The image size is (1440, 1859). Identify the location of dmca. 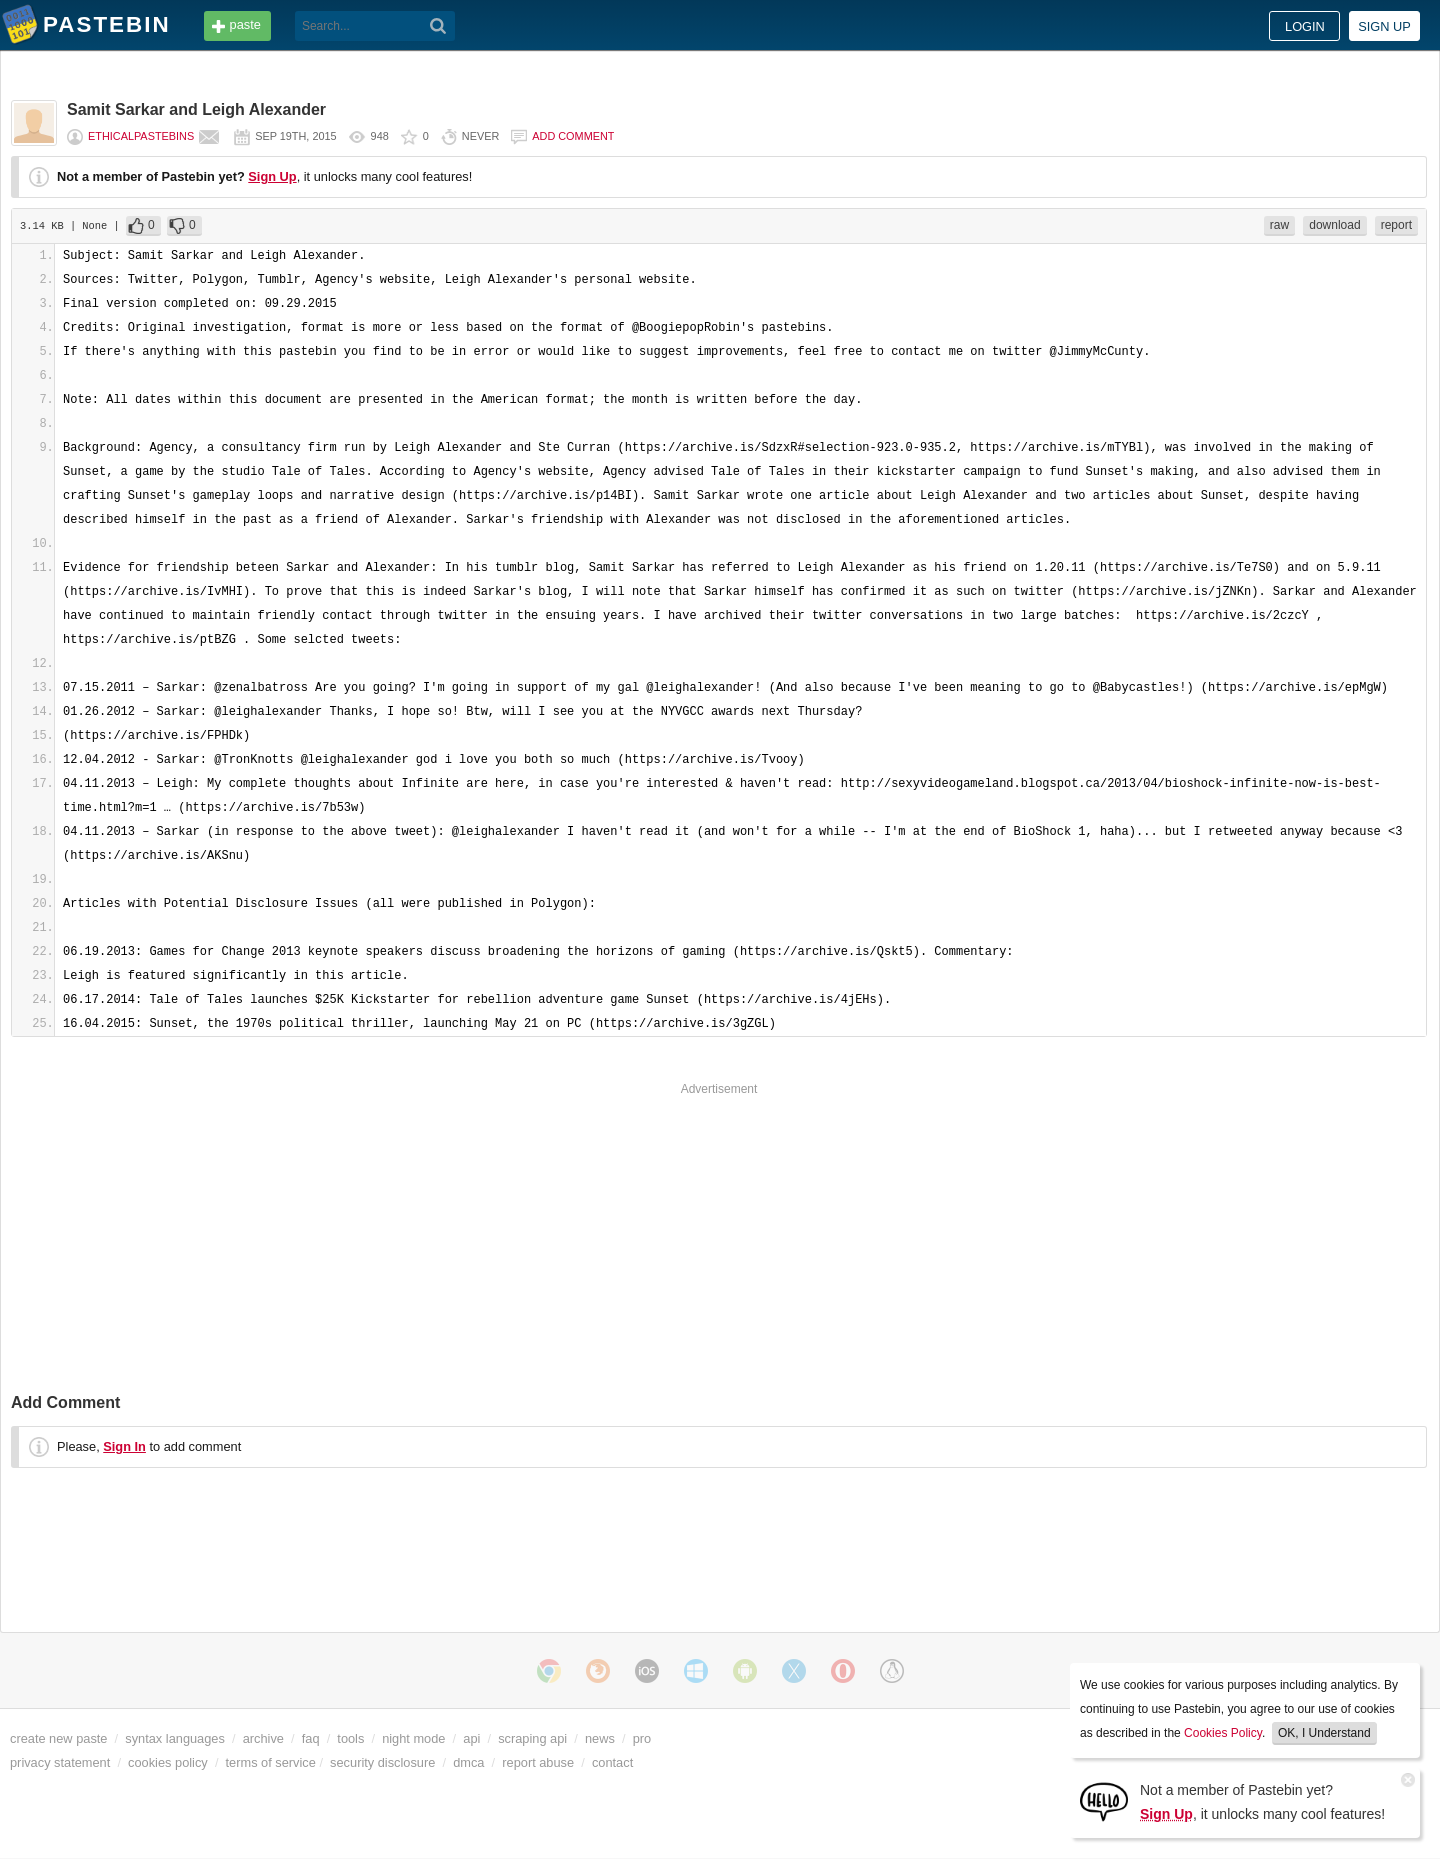
(468, 1762).